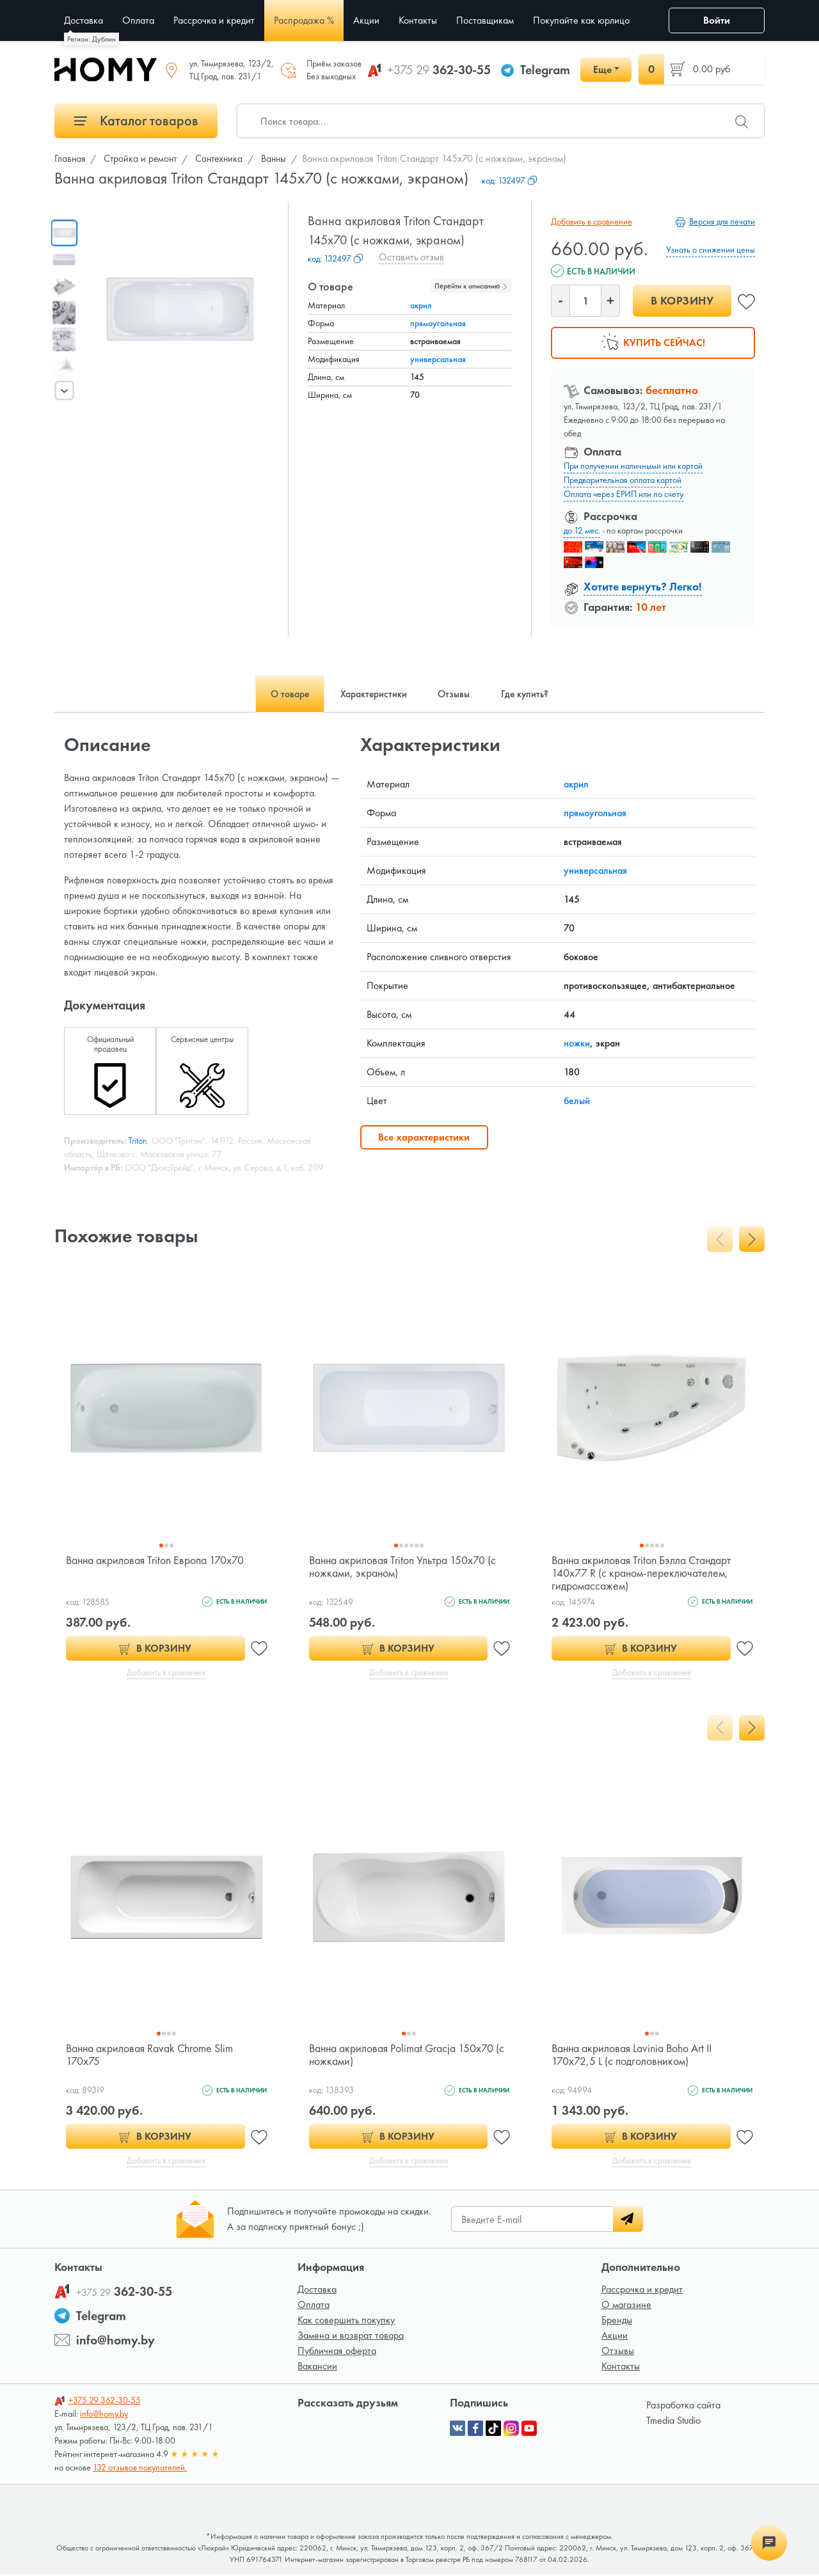 The width and height of the screenshot is (819, 2576). Describe the element at coordinates (591, 221) in the screenshot. I see `Добавить в сравнение` at that location.